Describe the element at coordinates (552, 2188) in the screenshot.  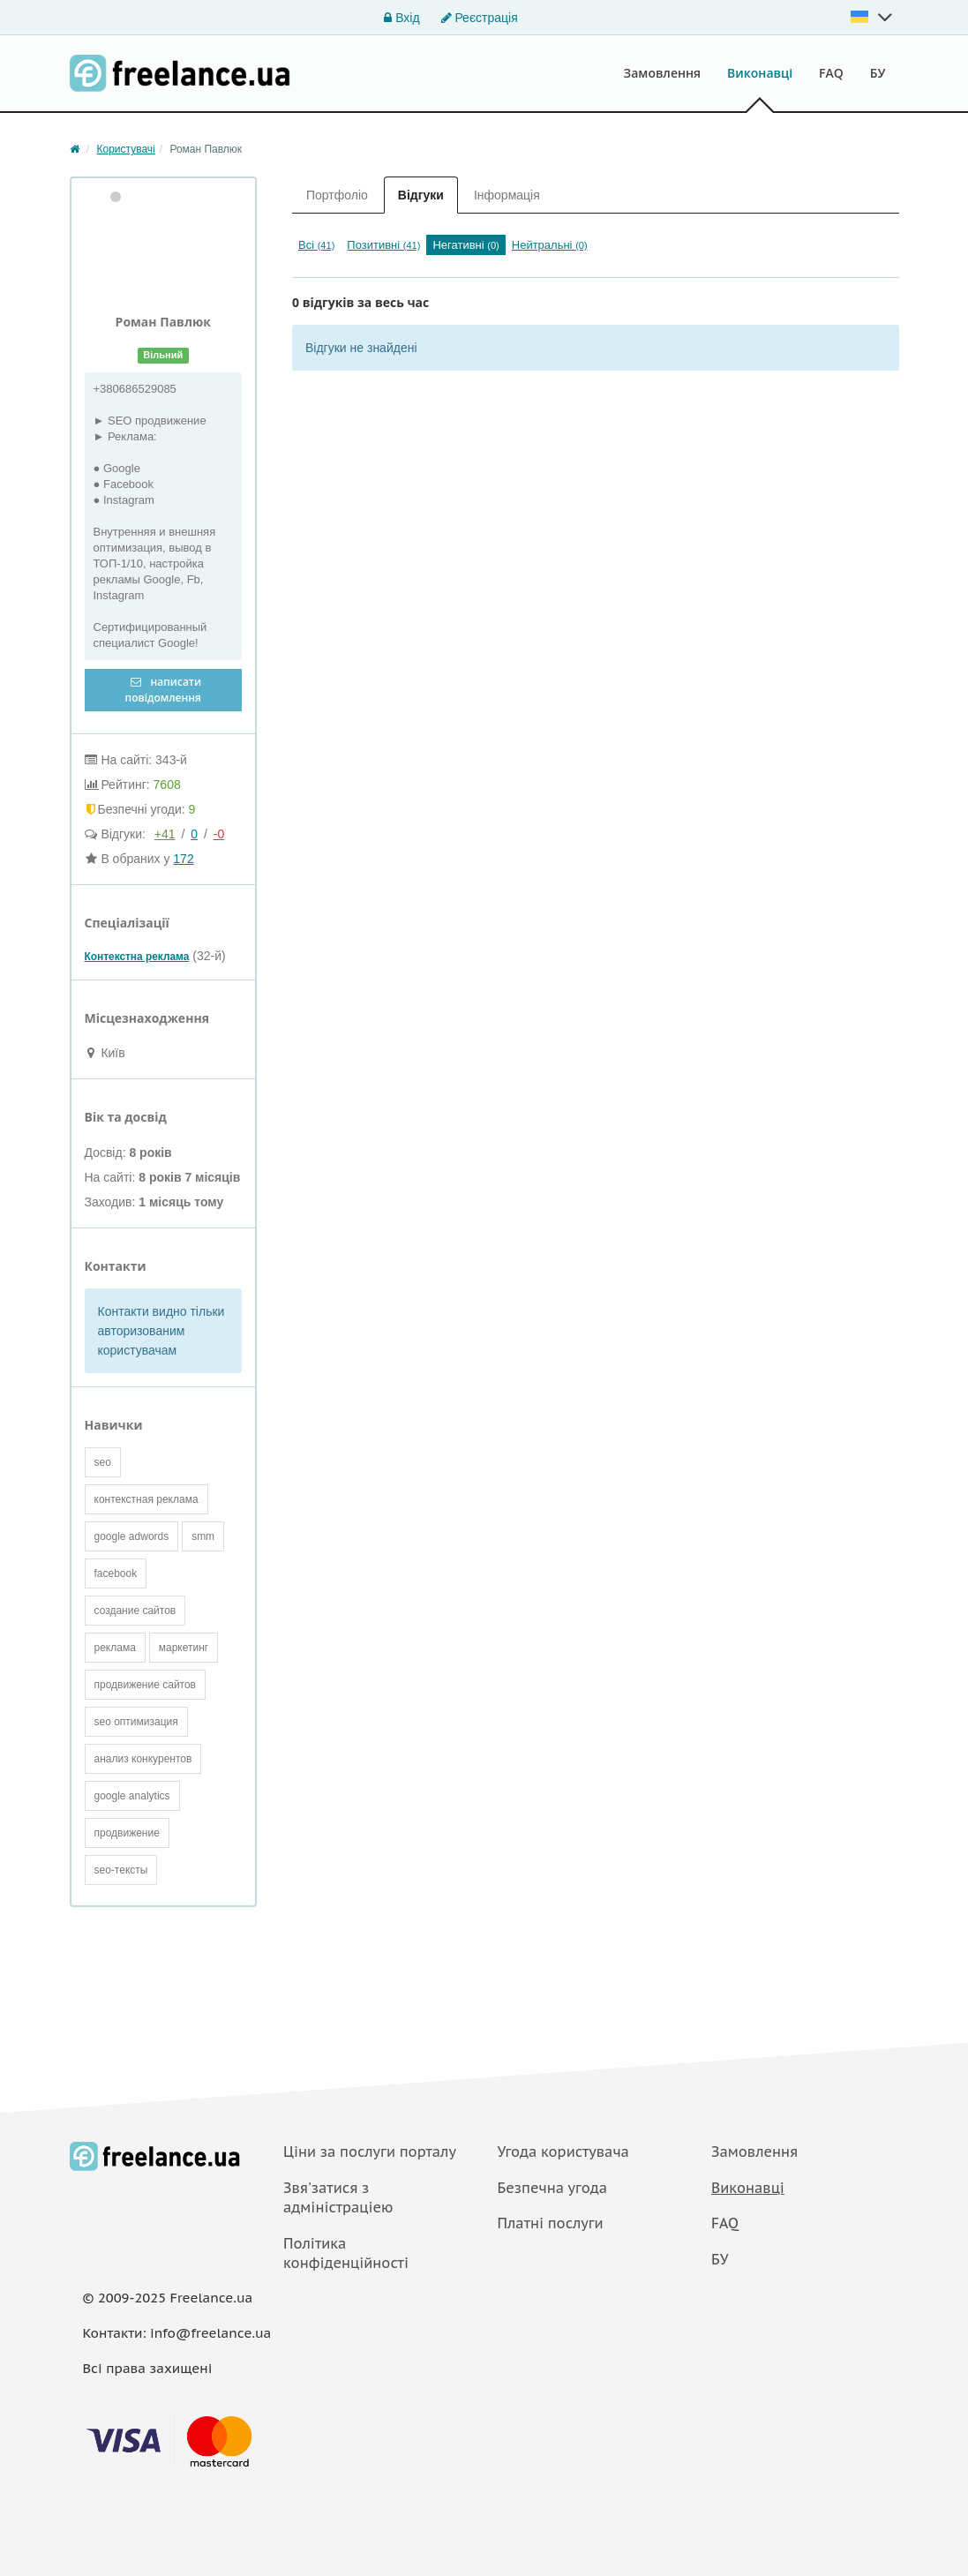
I see `Безпечна угода` at that location.